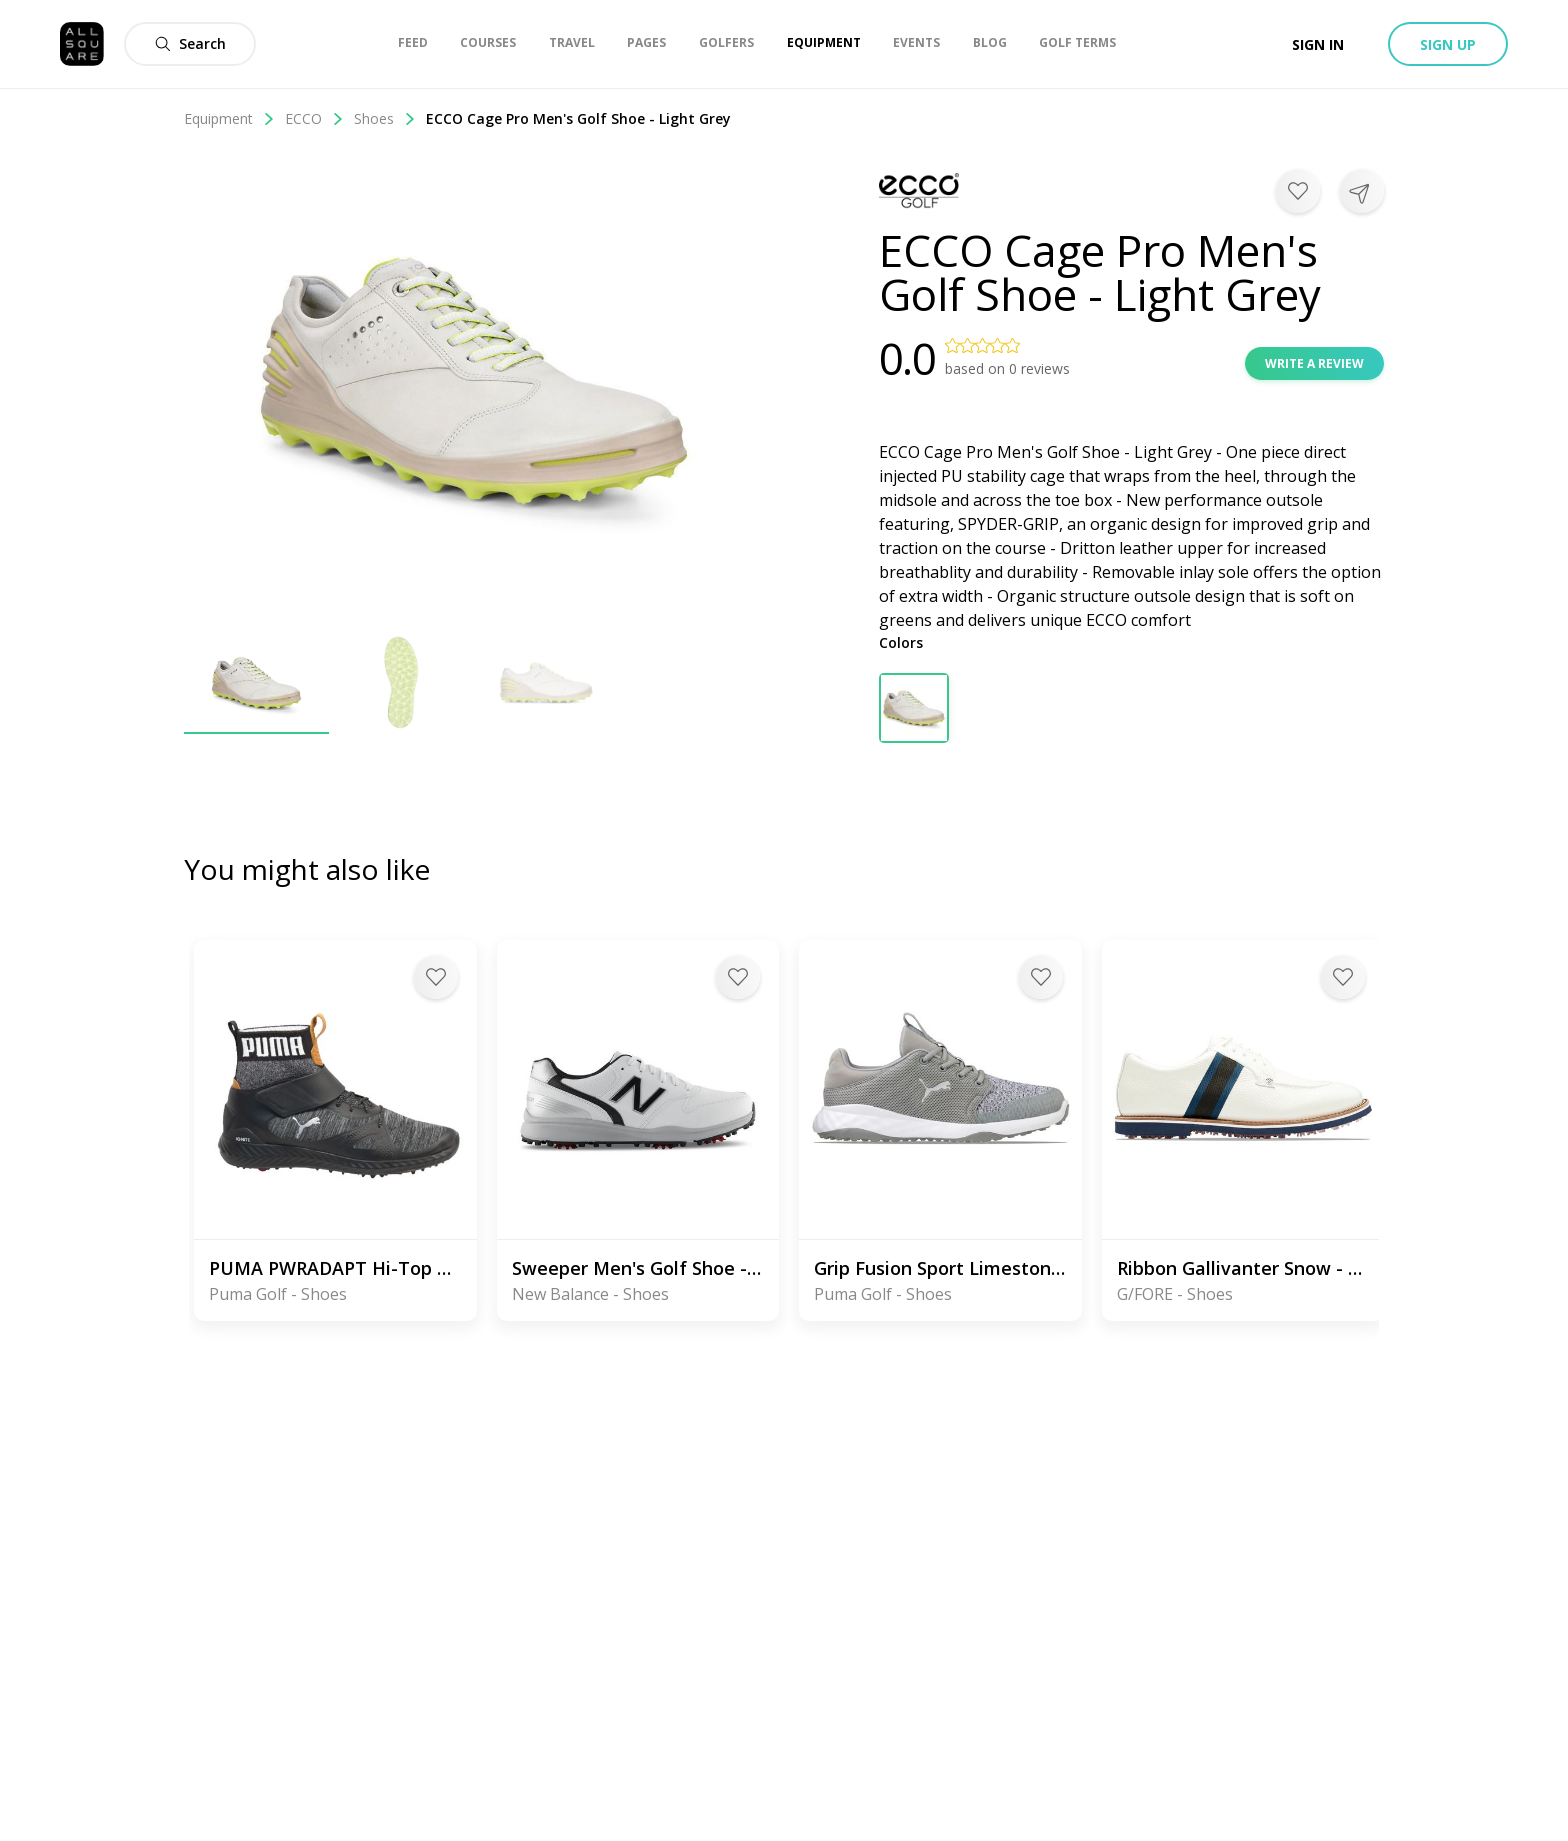 The width and height of the screenshot is (1568, 1841). I want to click on Write a review, so click(1314, 363).